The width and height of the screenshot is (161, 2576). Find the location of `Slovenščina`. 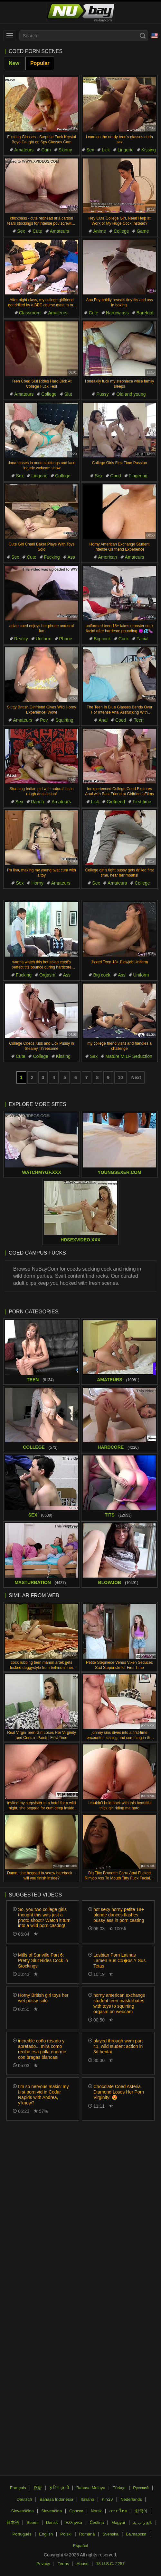

Slovenščina is located at coordinates (22, 2510).